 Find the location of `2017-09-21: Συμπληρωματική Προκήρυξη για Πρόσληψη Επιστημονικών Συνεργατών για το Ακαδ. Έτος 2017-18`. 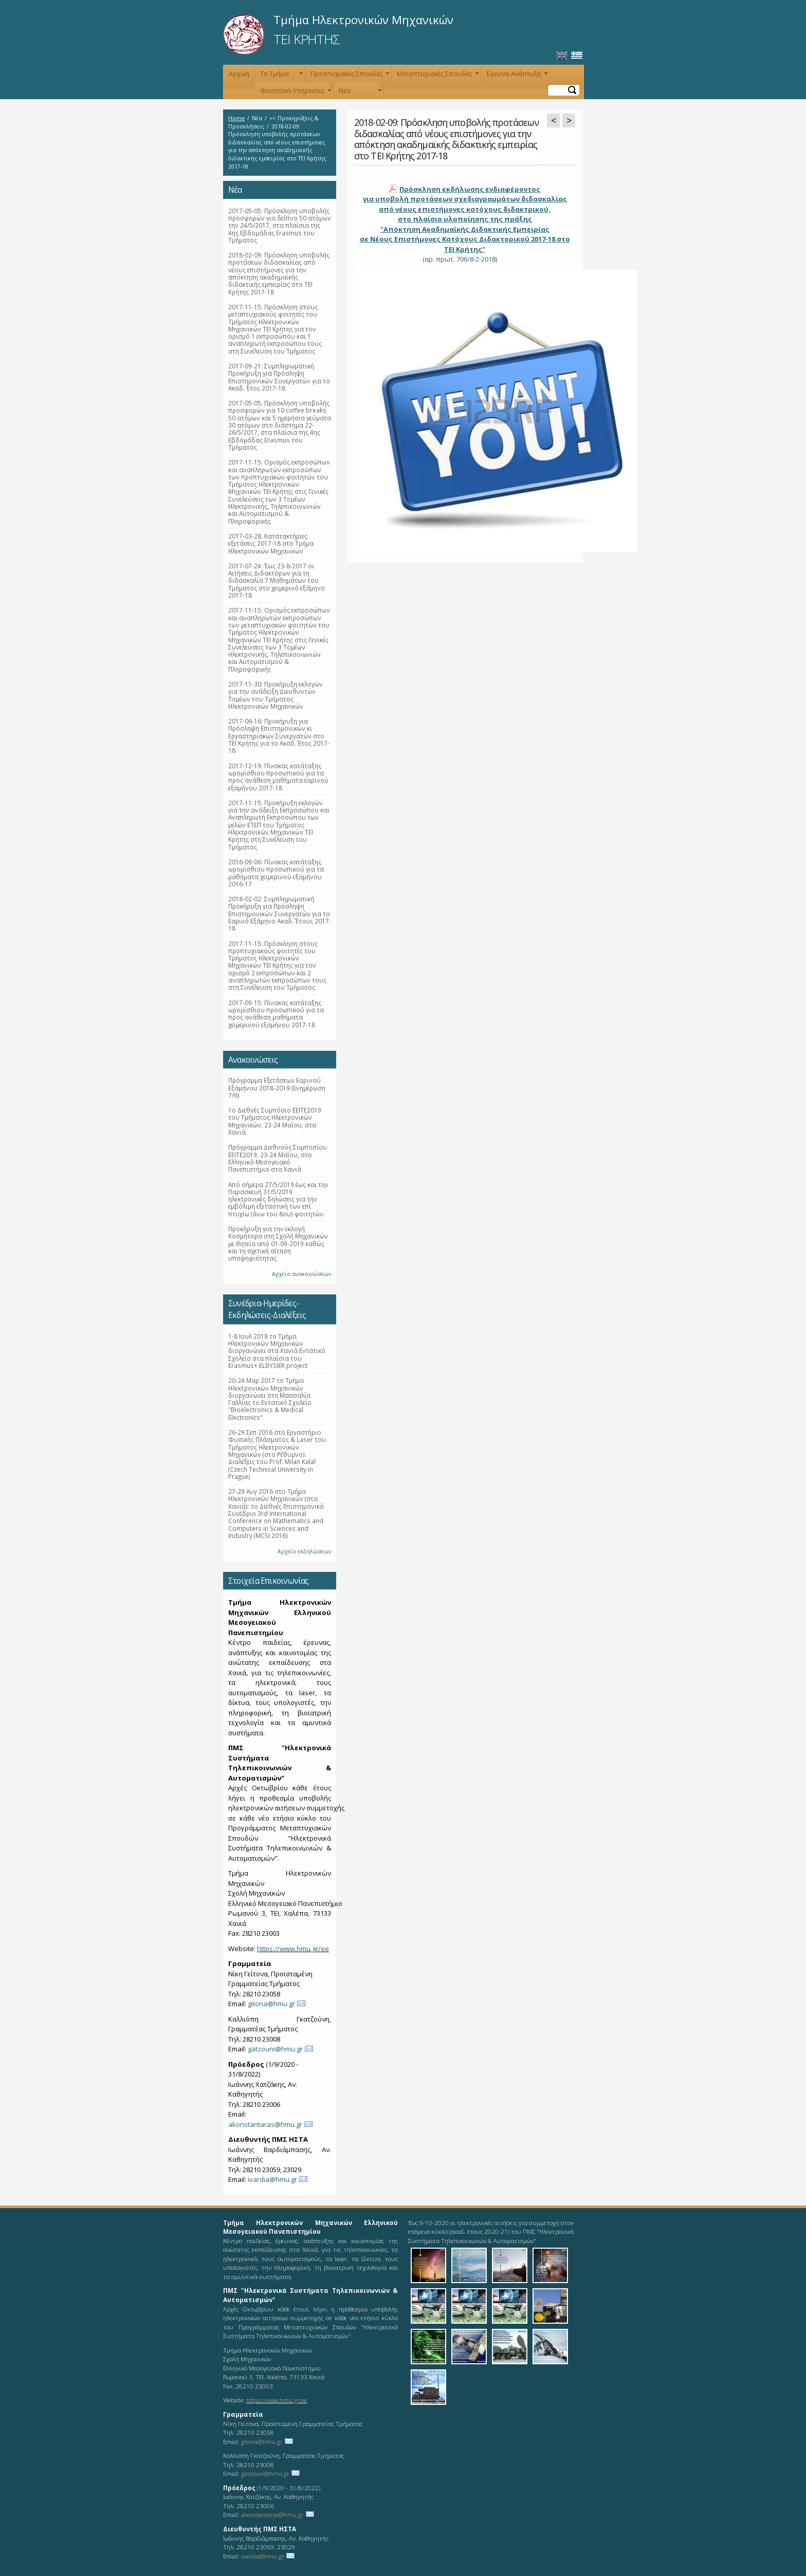

2017-09-21: Συμπληρωματική Προκήρυξη για Πρόσληψη Επιστημονικών Συνεργατών για το Ακαδ. Έτος 2017-18 is located at coordinates (279, 377).